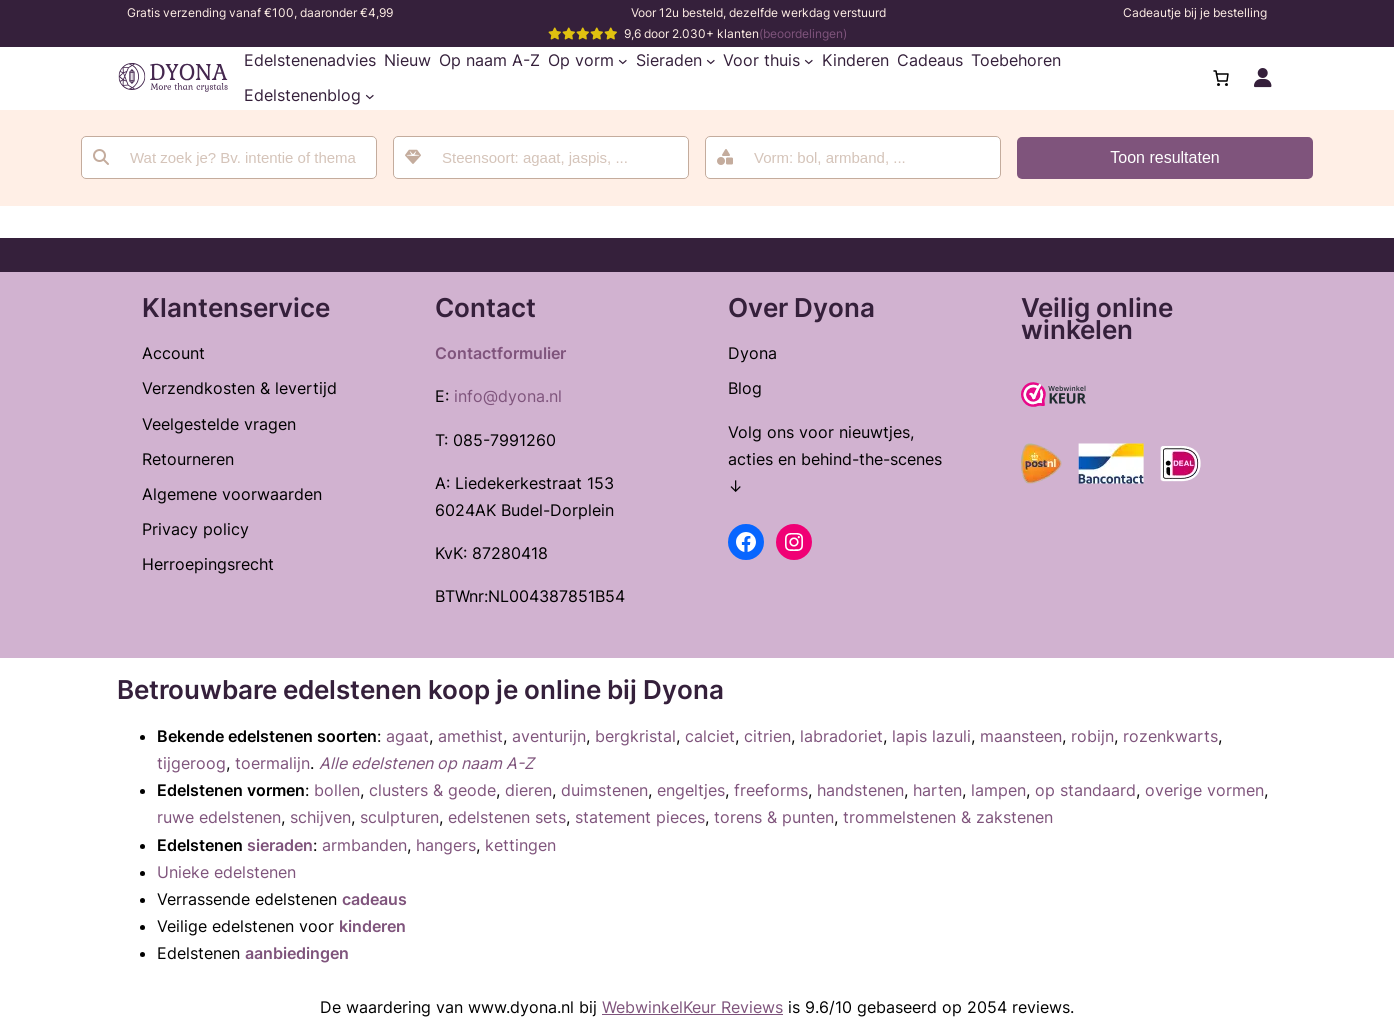 The width and height of the screenshot is (1394, 1031). Describe the element at coordinates (771, 790) in the screenshot. I see `freeforms` at that location.